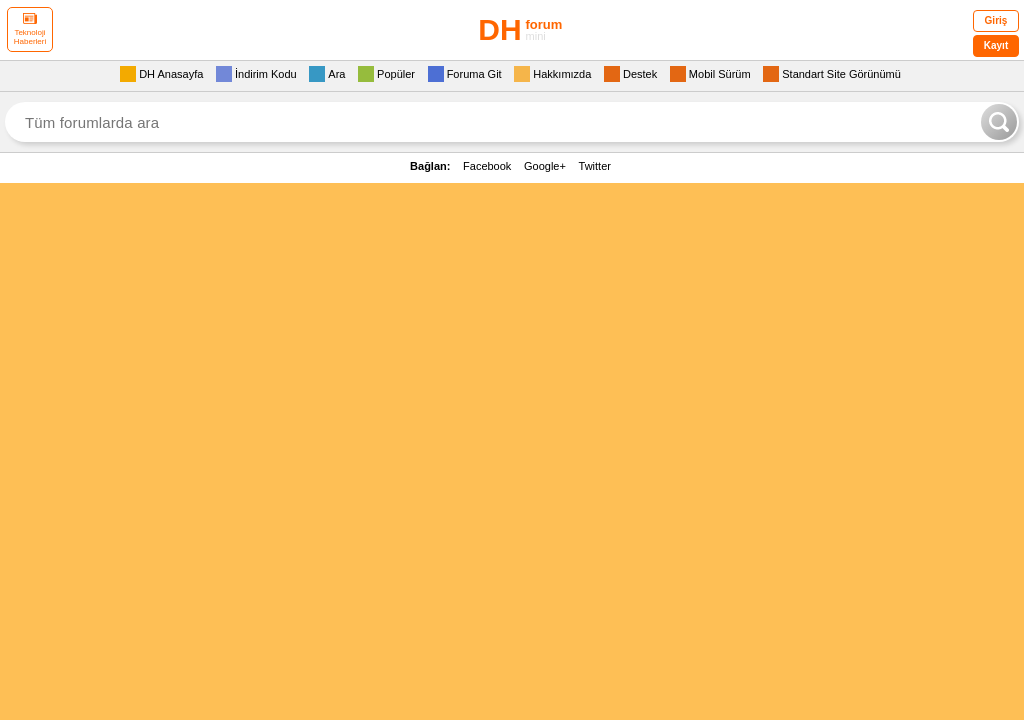  Describe the element at coordinates (996, 20) in the screenshot. I see `Giriş` at that location.